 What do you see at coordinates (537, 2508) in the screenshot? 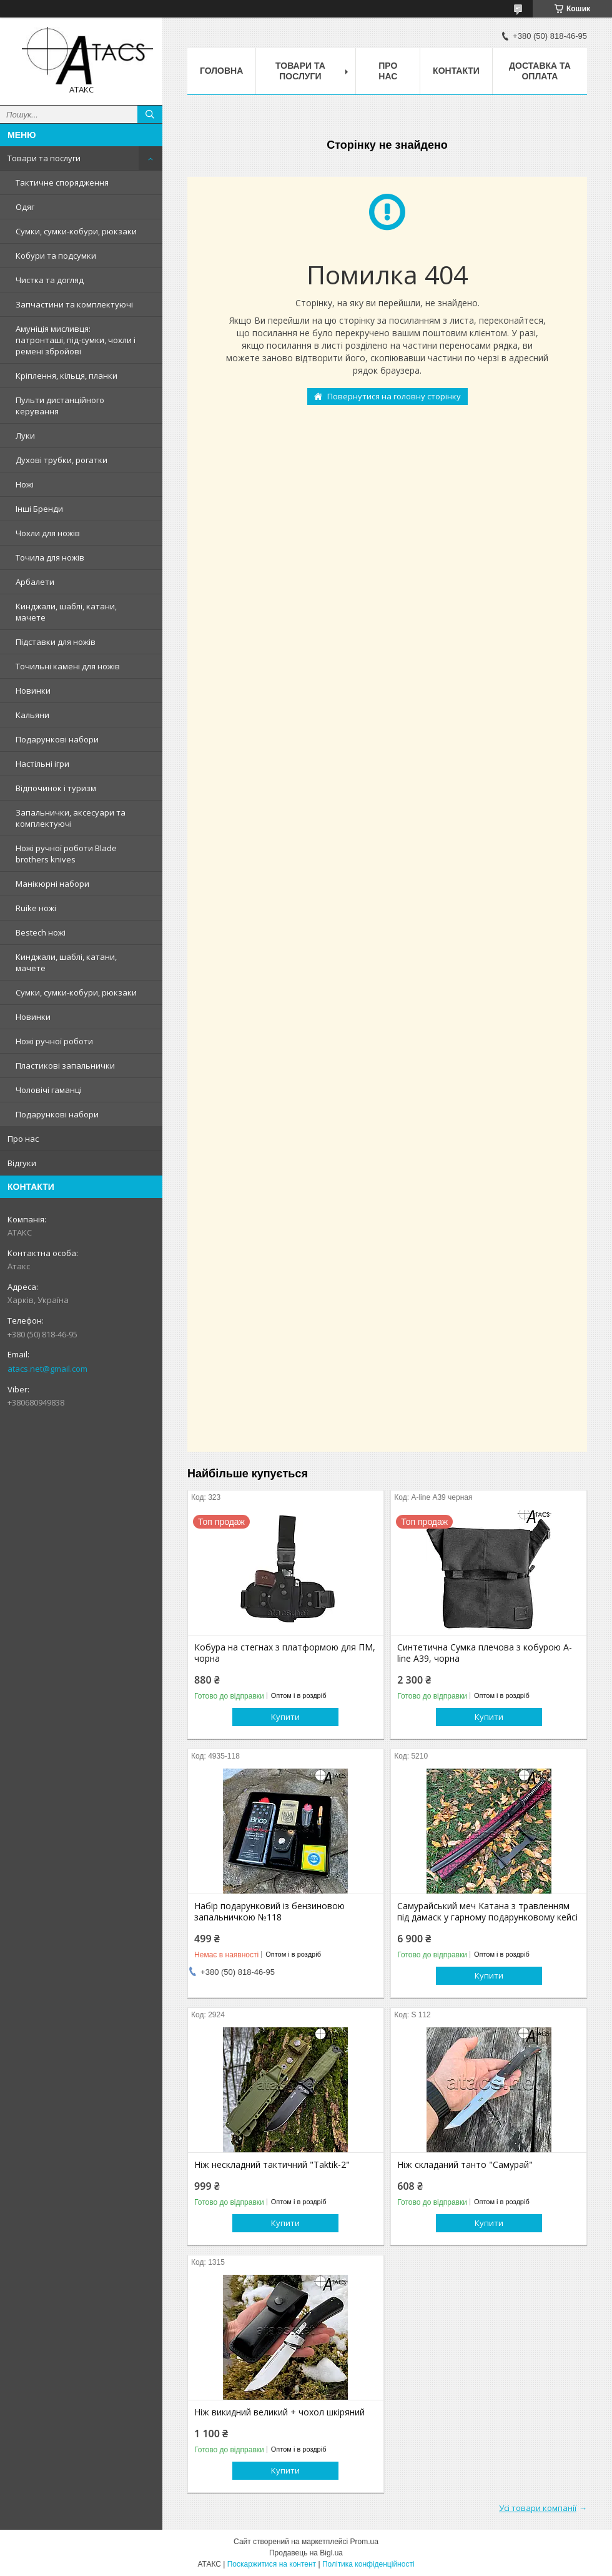
I see `Усі товари компанії` at bounding box center [537, 2508].